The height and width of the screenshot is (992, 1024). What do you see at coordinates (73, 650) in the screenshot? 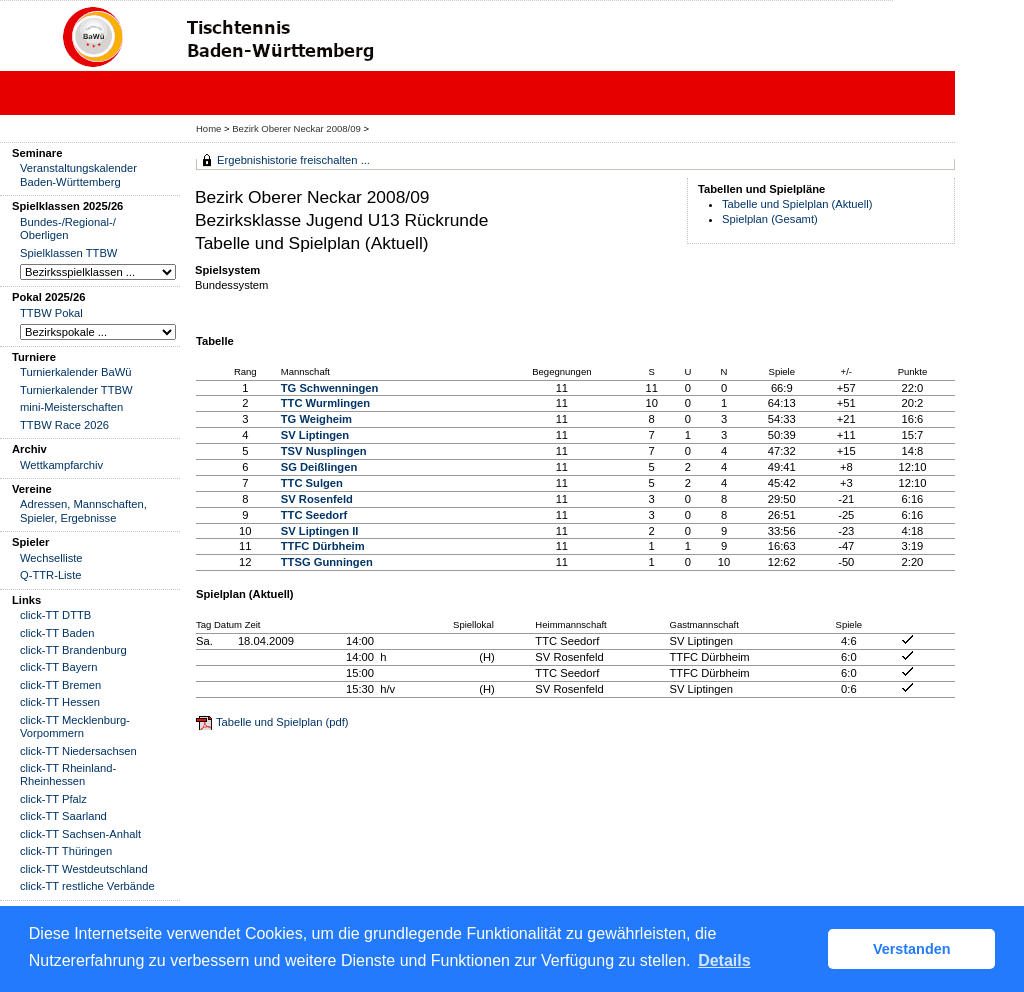
I see `click-TT Brandenburg` at bounding box center [73, 650].